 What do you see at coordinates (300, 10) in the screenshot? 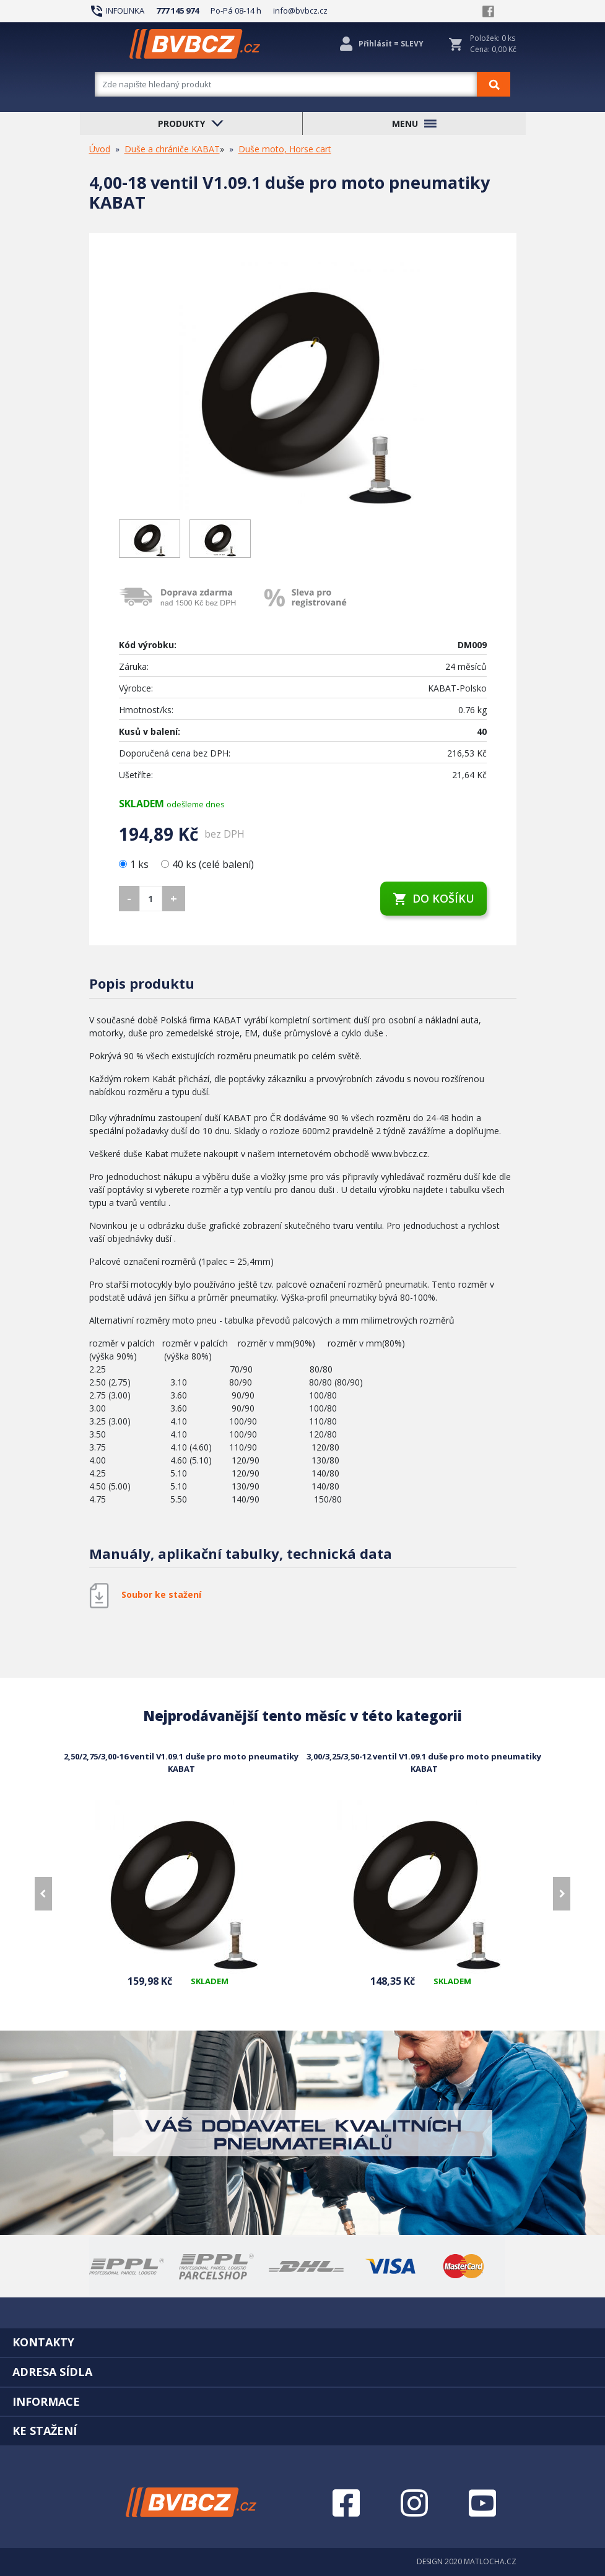
I see `info@bvbcz.cz` at bounding box center [300, 10].